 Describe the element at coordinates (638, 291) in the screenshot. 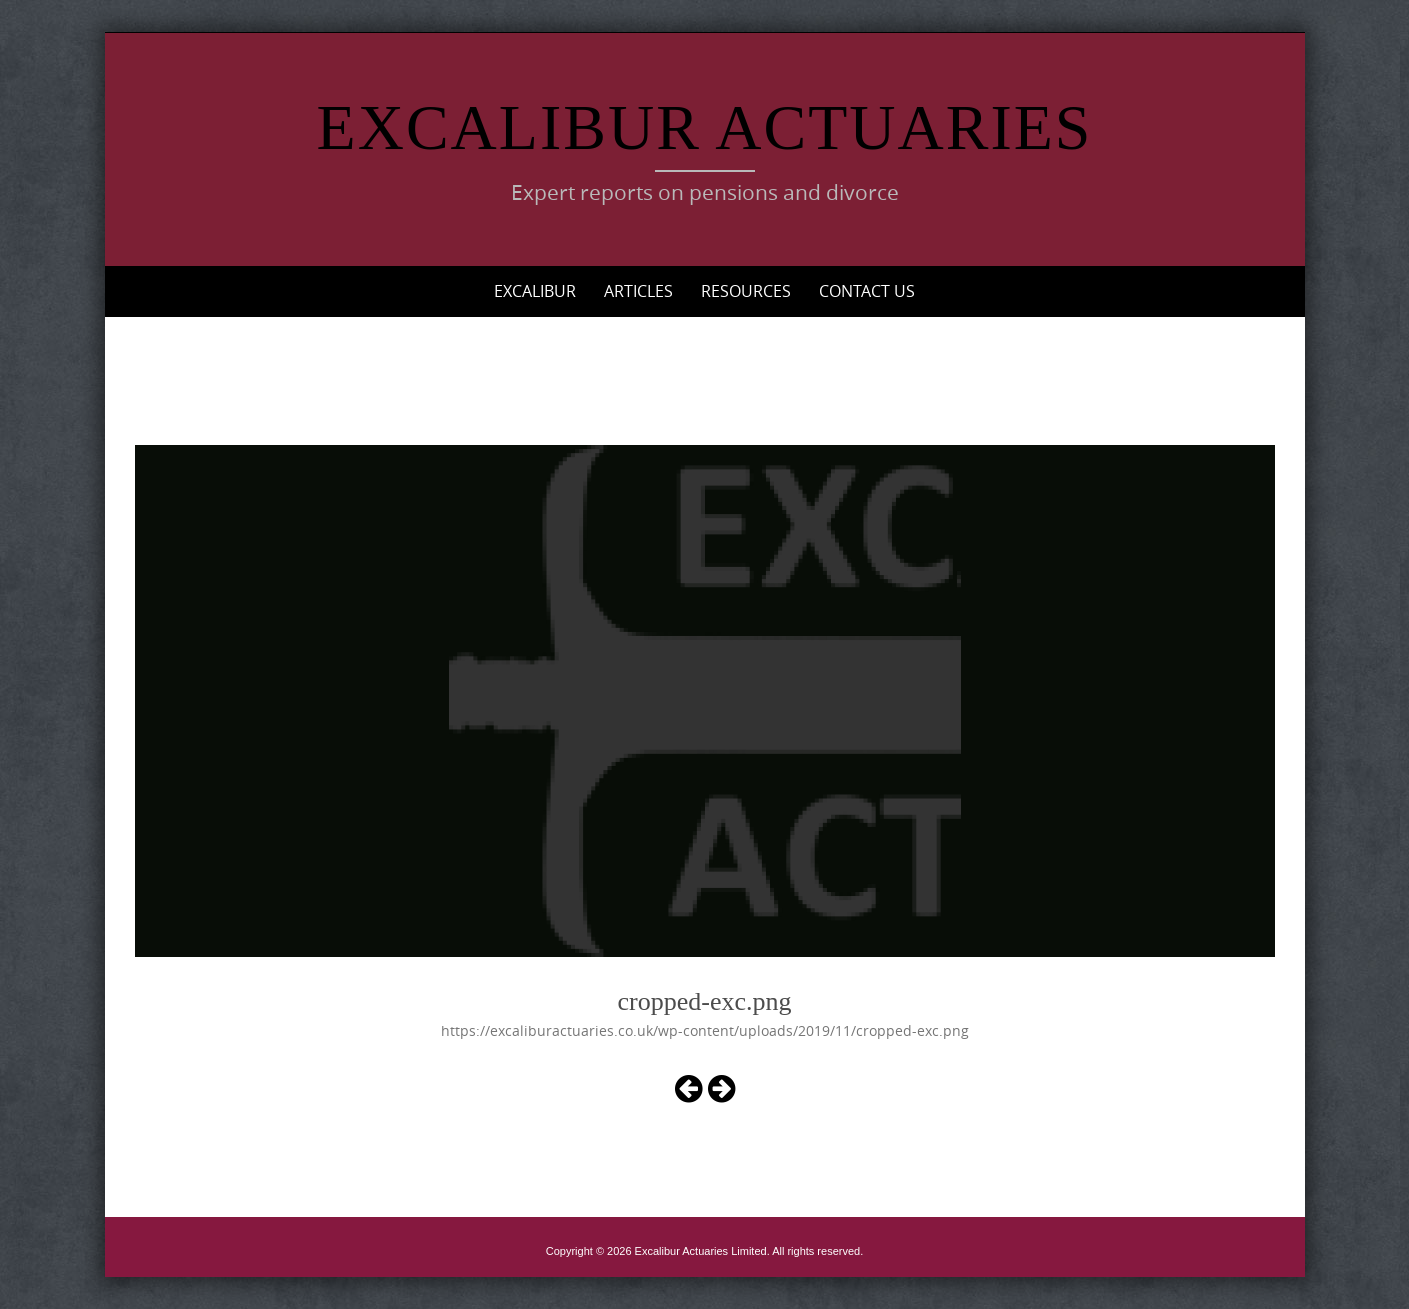

I see `Articles` at that location.